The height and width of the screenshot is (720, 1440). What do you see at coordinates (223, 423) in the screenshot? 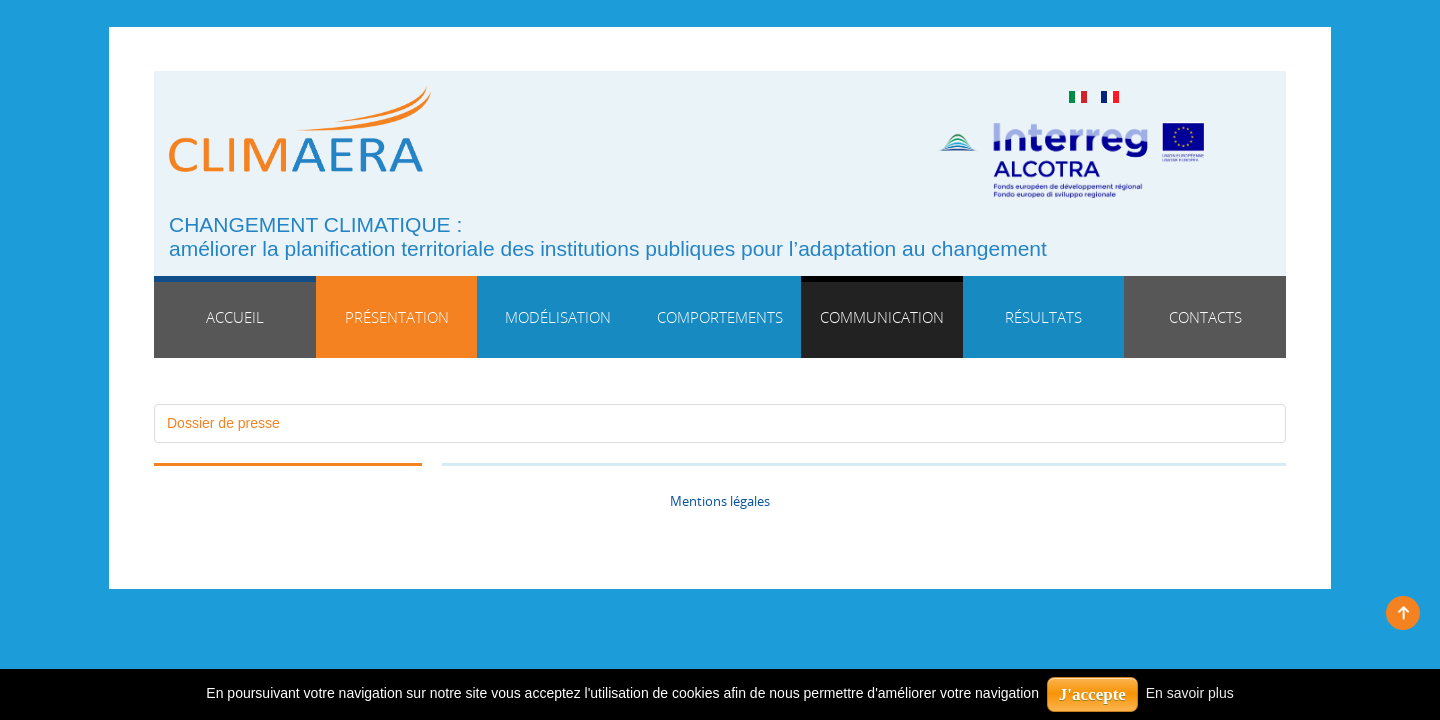
I see `Dossier de presse` at bounding box center [223, 423].